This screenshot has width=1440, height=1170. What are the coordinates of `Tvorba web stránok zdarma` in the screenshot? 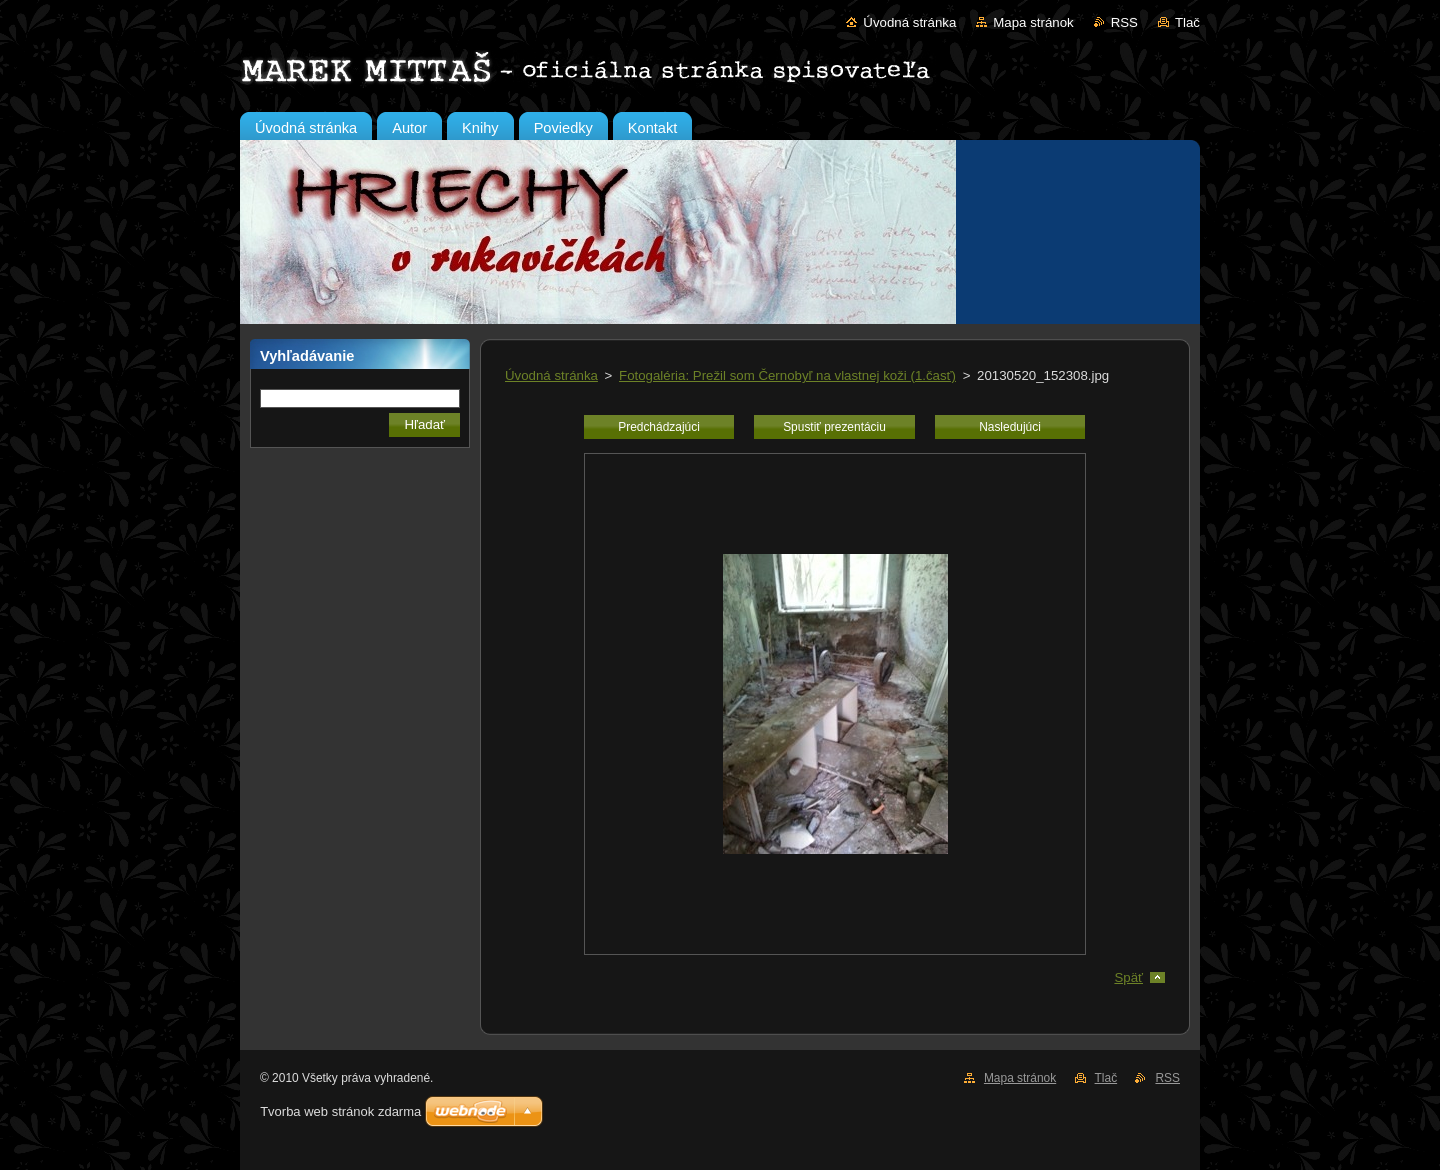 It's located at (340, 1111).